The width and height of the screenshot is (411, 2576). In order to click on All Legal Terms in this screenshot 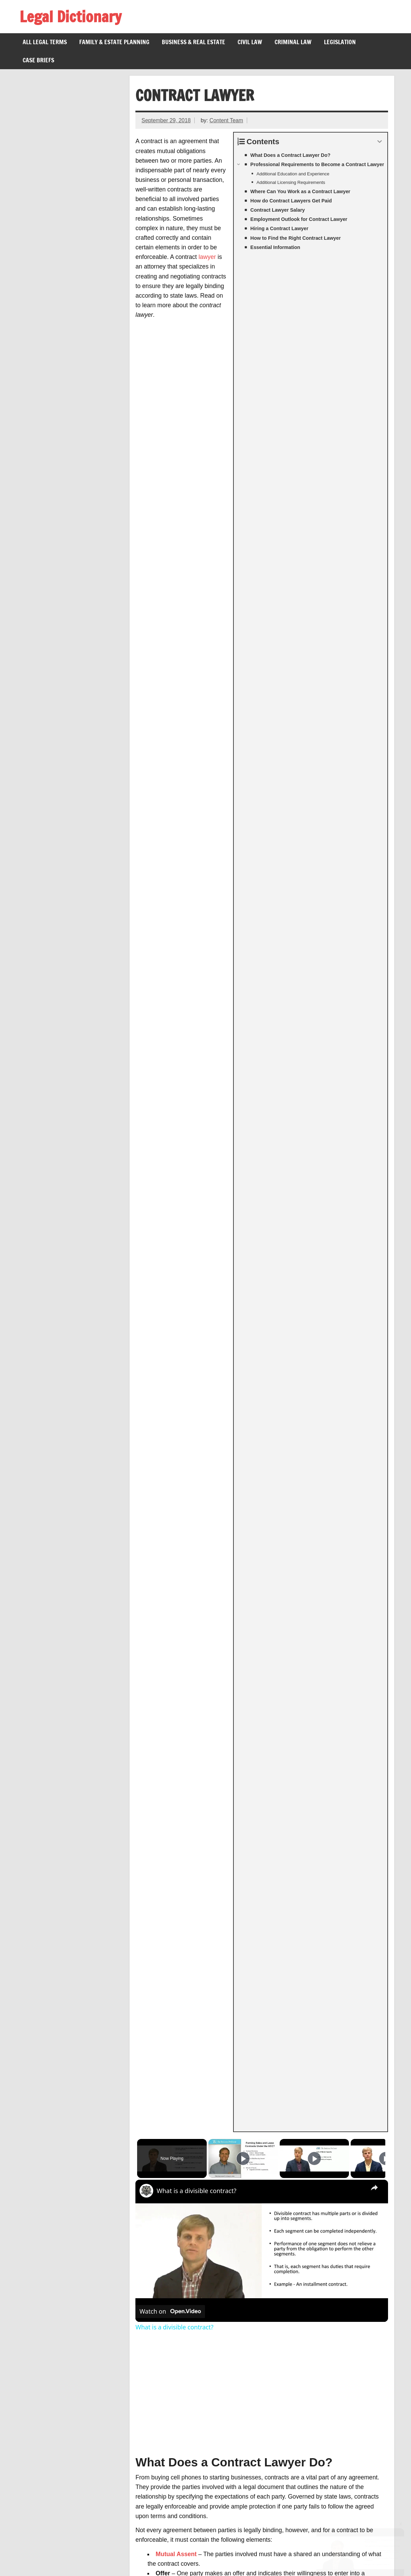, I will do `click(45, 42)`.